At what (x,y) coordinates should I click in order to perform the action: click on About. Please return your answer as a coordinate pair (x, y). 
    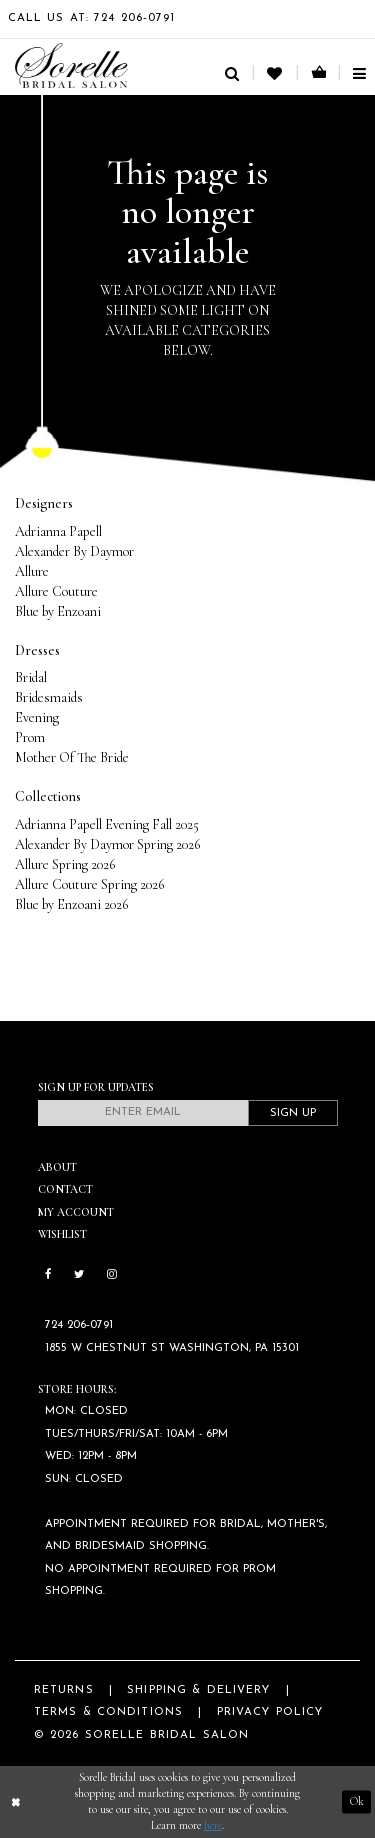
    Looking at the image, I should click on (57, 1167).